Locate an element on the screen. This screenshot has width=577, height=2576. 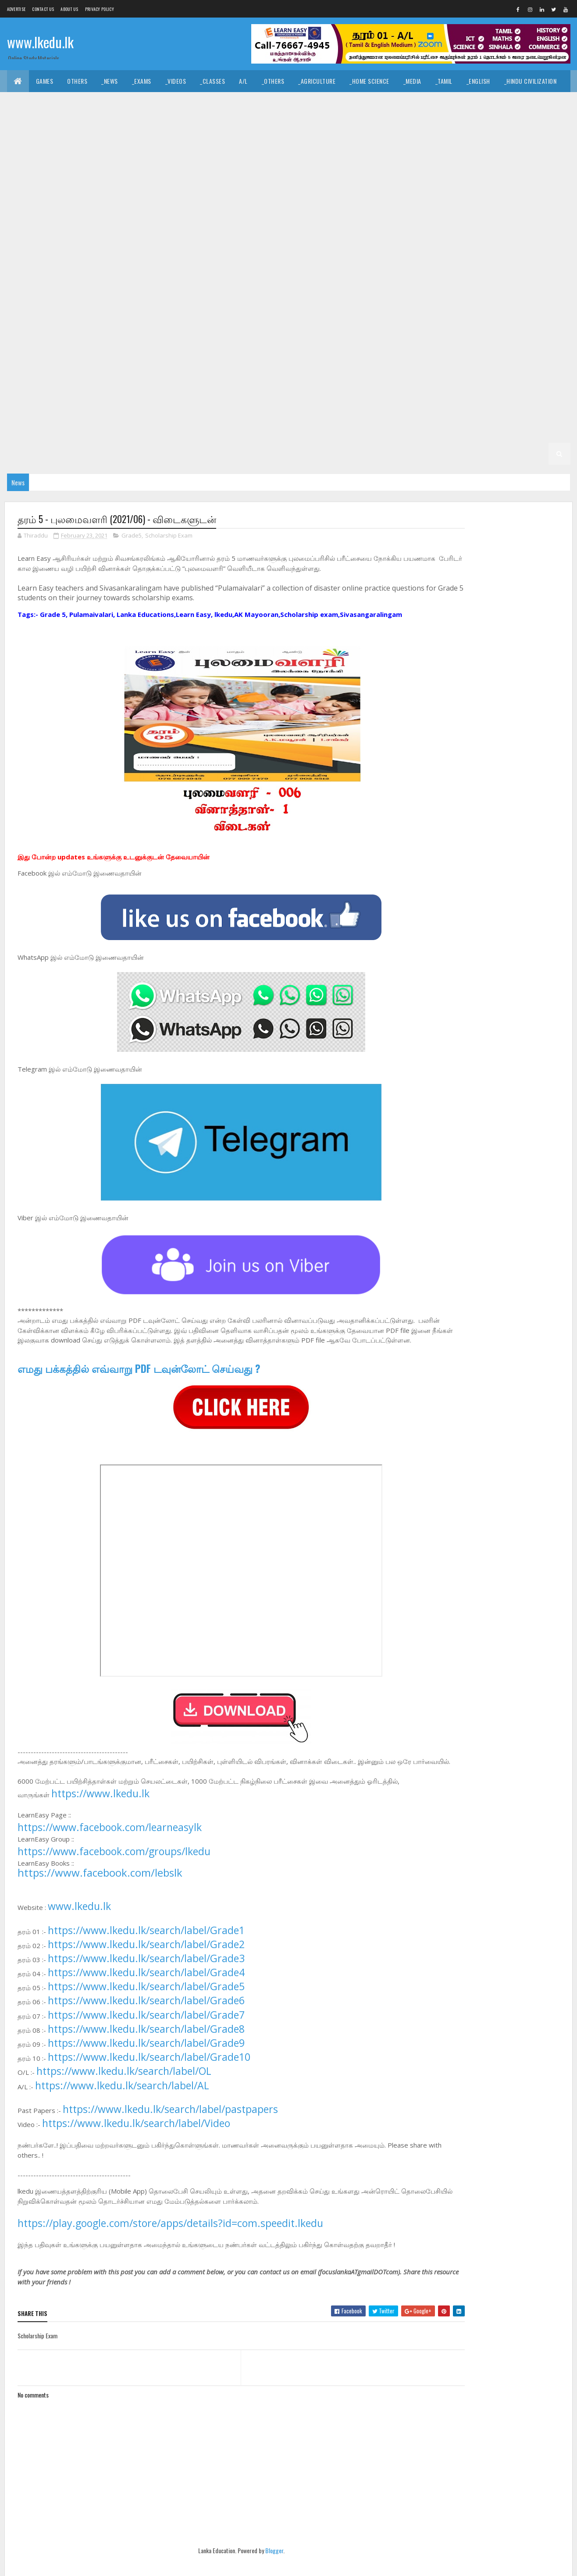
_Dance is located at coordinates (285, 102).